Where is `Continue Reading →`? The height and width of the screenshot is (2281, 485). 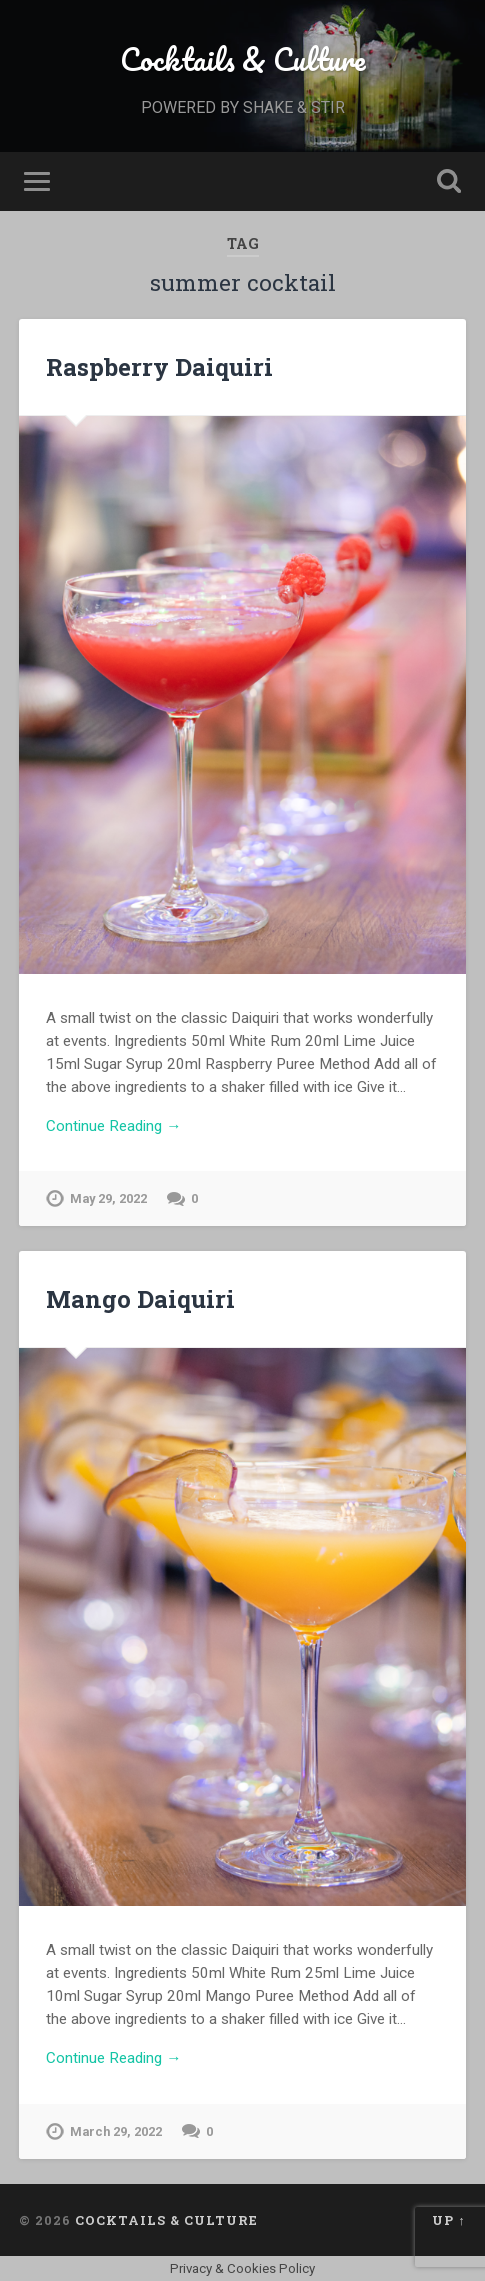 Continue Reading → is located at coordinates (113, 1126).